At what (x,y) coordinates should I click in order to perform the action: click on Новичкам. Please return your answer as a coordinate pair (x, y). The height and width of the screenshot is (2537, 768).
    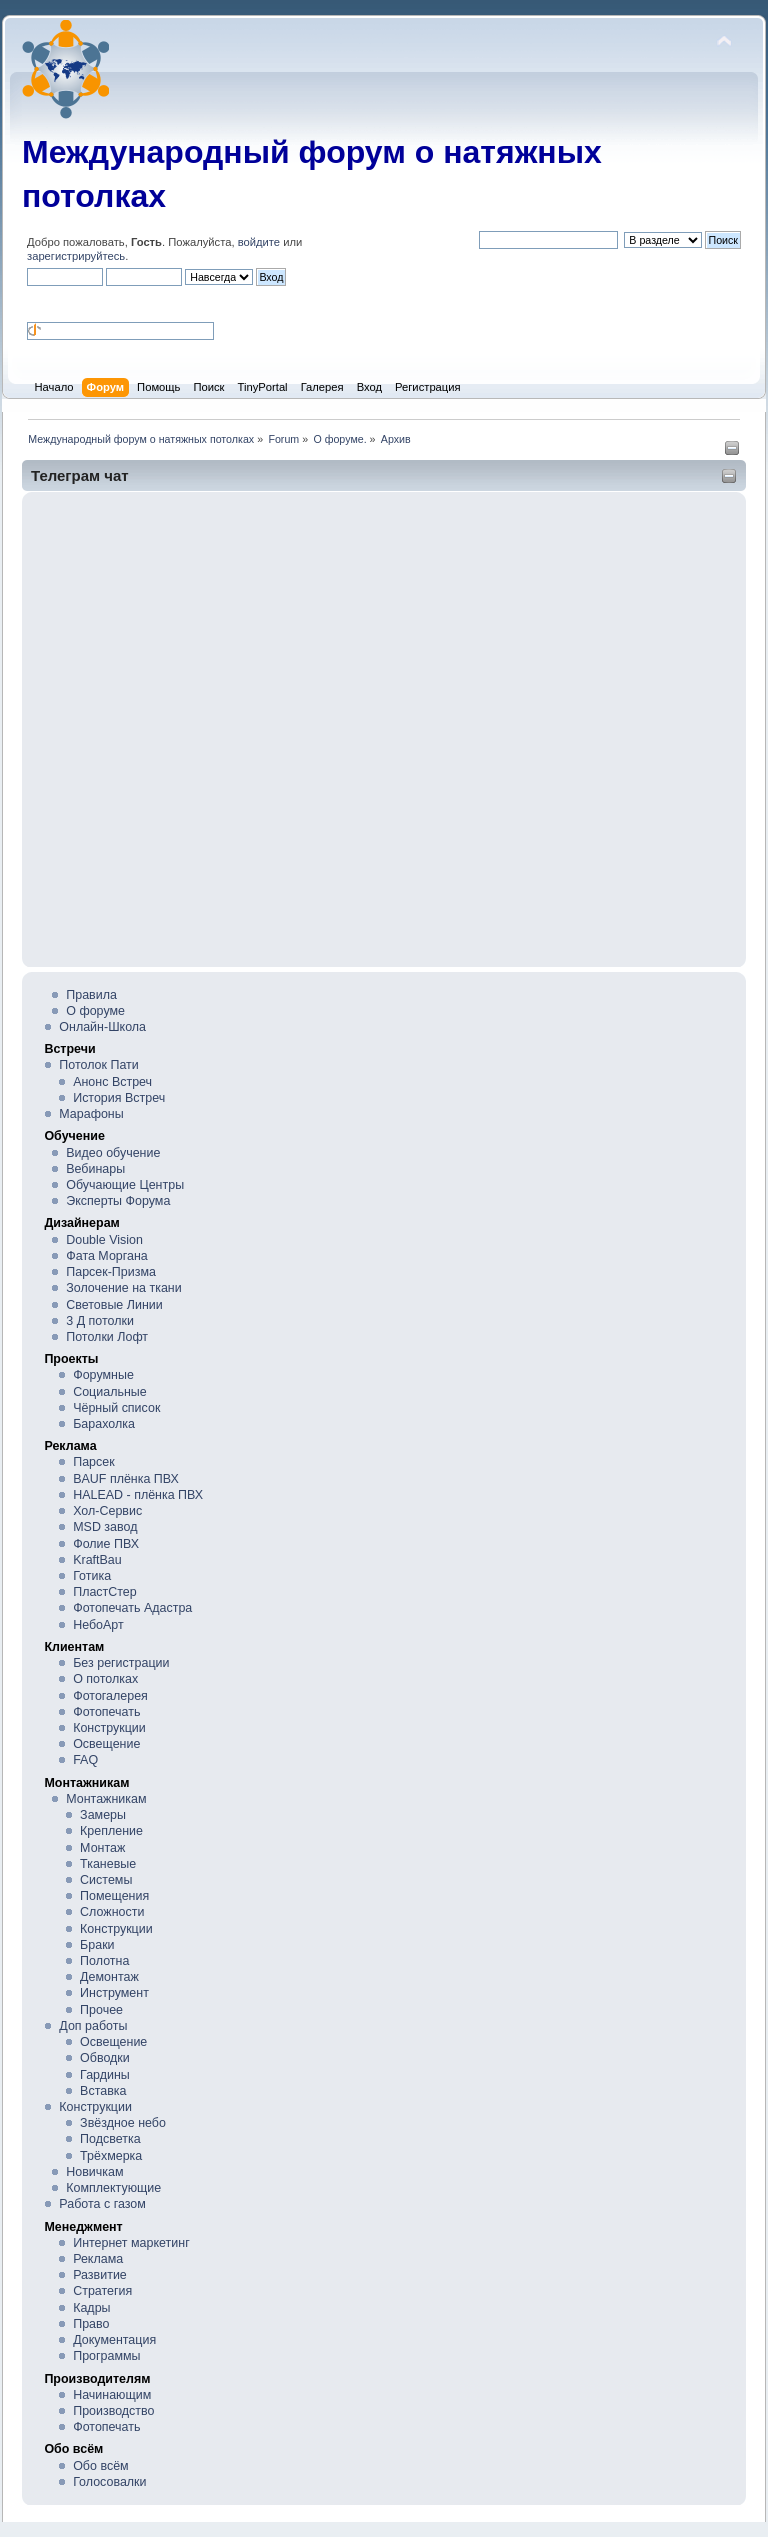
    Looking at the image, I should click on (94, 2172).